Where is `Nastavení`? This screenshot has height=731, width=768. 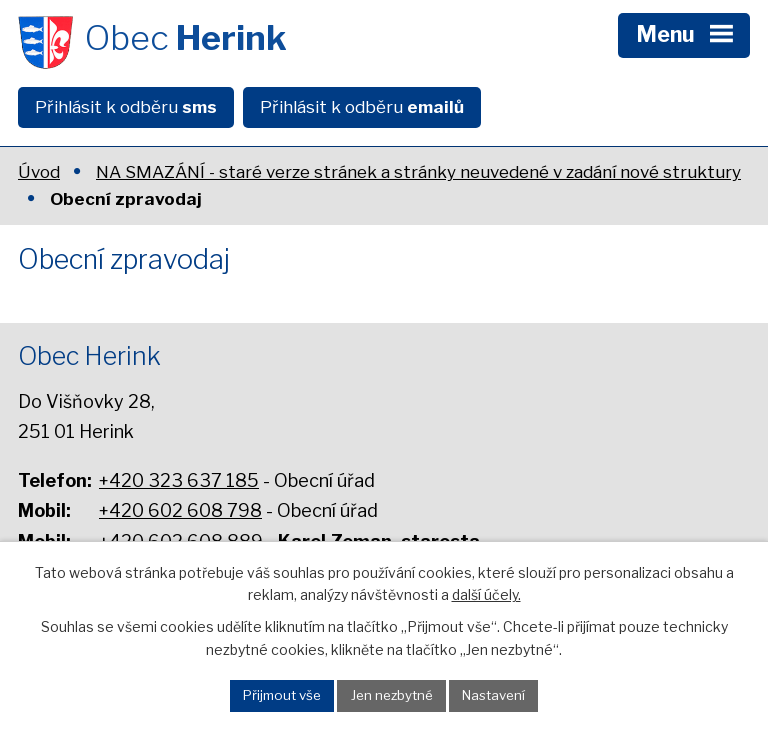 Nastavení is located at coordinates (493, 695).